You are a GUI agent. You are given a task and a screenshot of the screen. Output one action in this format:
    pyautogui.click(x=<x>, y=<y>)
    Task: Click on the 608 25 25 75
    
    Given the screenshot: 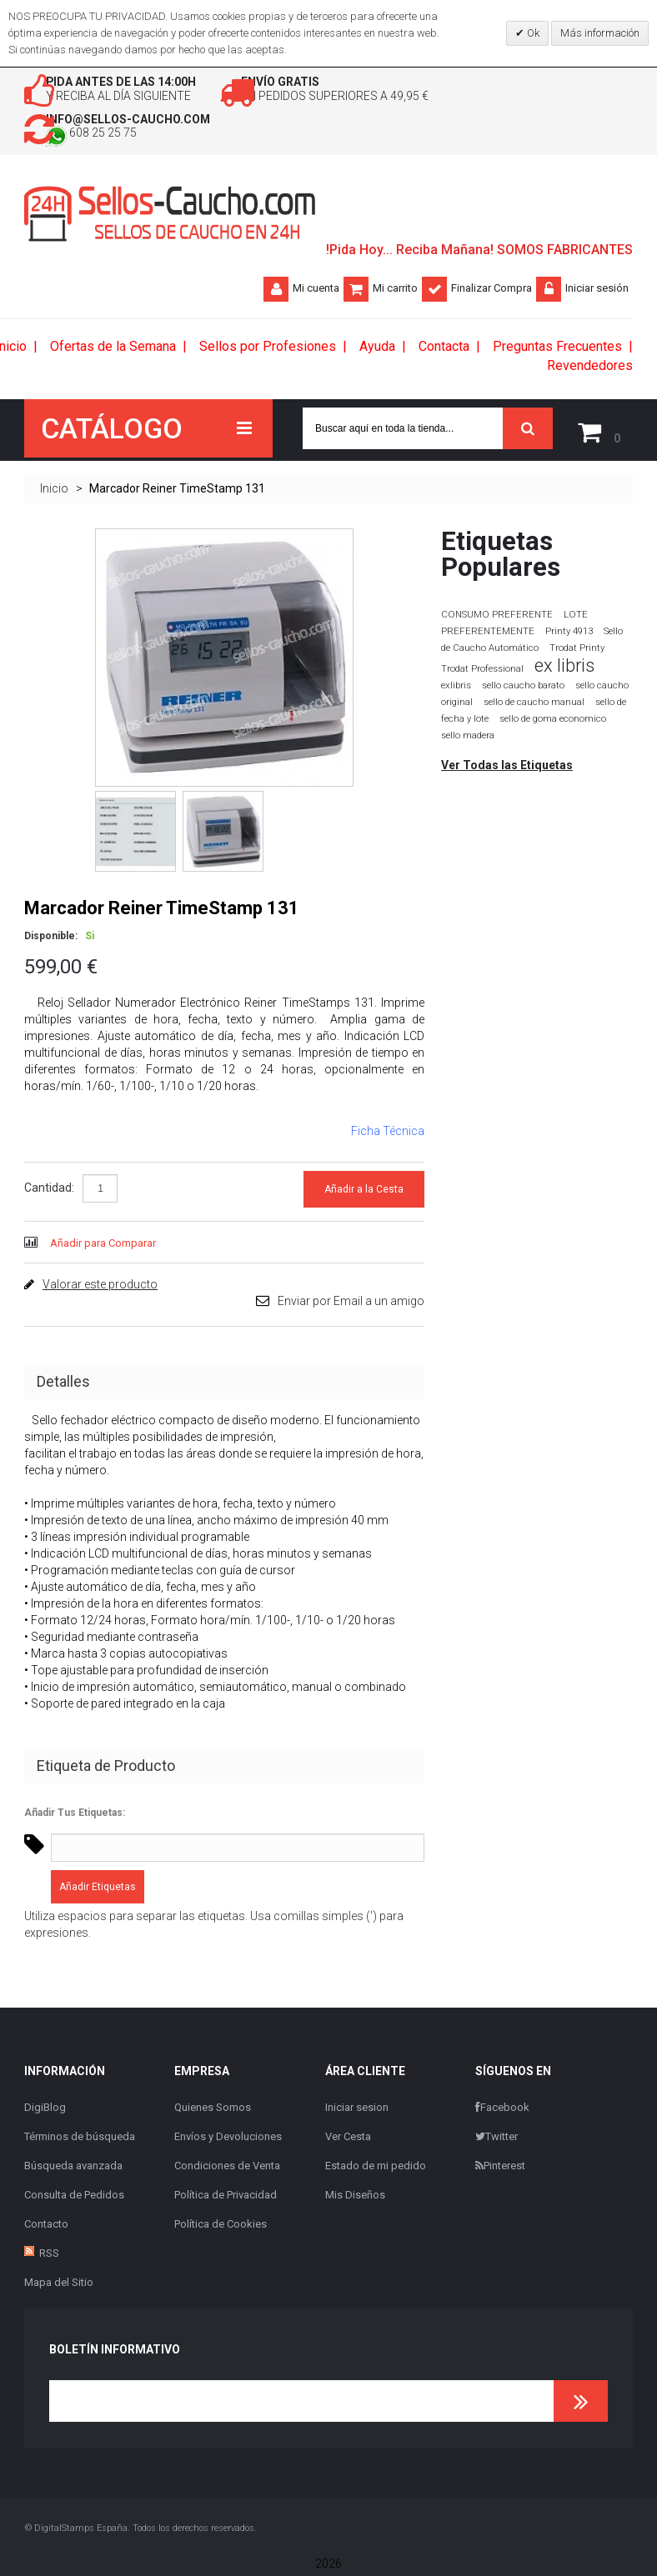 What is the action you would take?
    pyautogui.click(x=115, y=141)
    